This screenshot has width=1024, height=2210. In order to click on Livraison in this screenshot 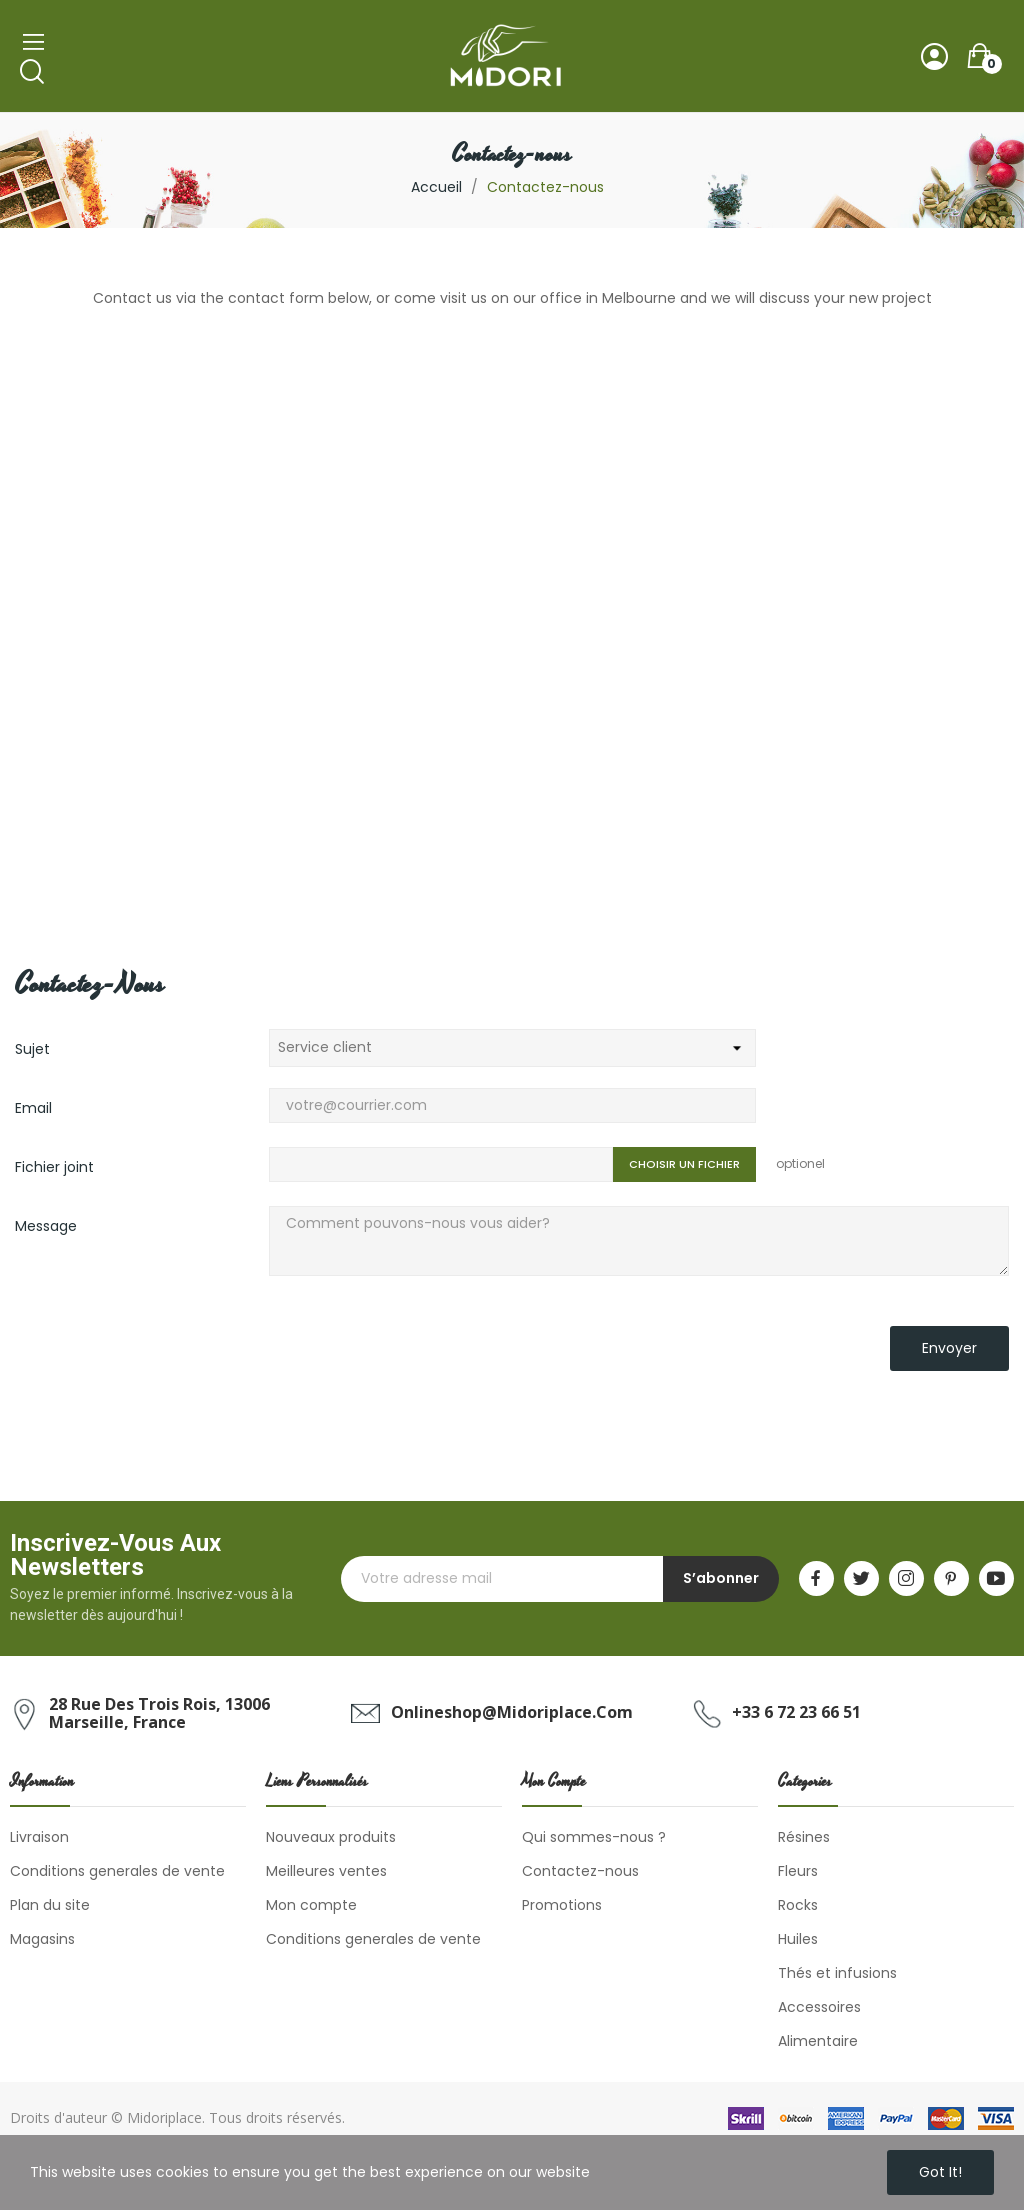, I will do `click(39, 1837)`.